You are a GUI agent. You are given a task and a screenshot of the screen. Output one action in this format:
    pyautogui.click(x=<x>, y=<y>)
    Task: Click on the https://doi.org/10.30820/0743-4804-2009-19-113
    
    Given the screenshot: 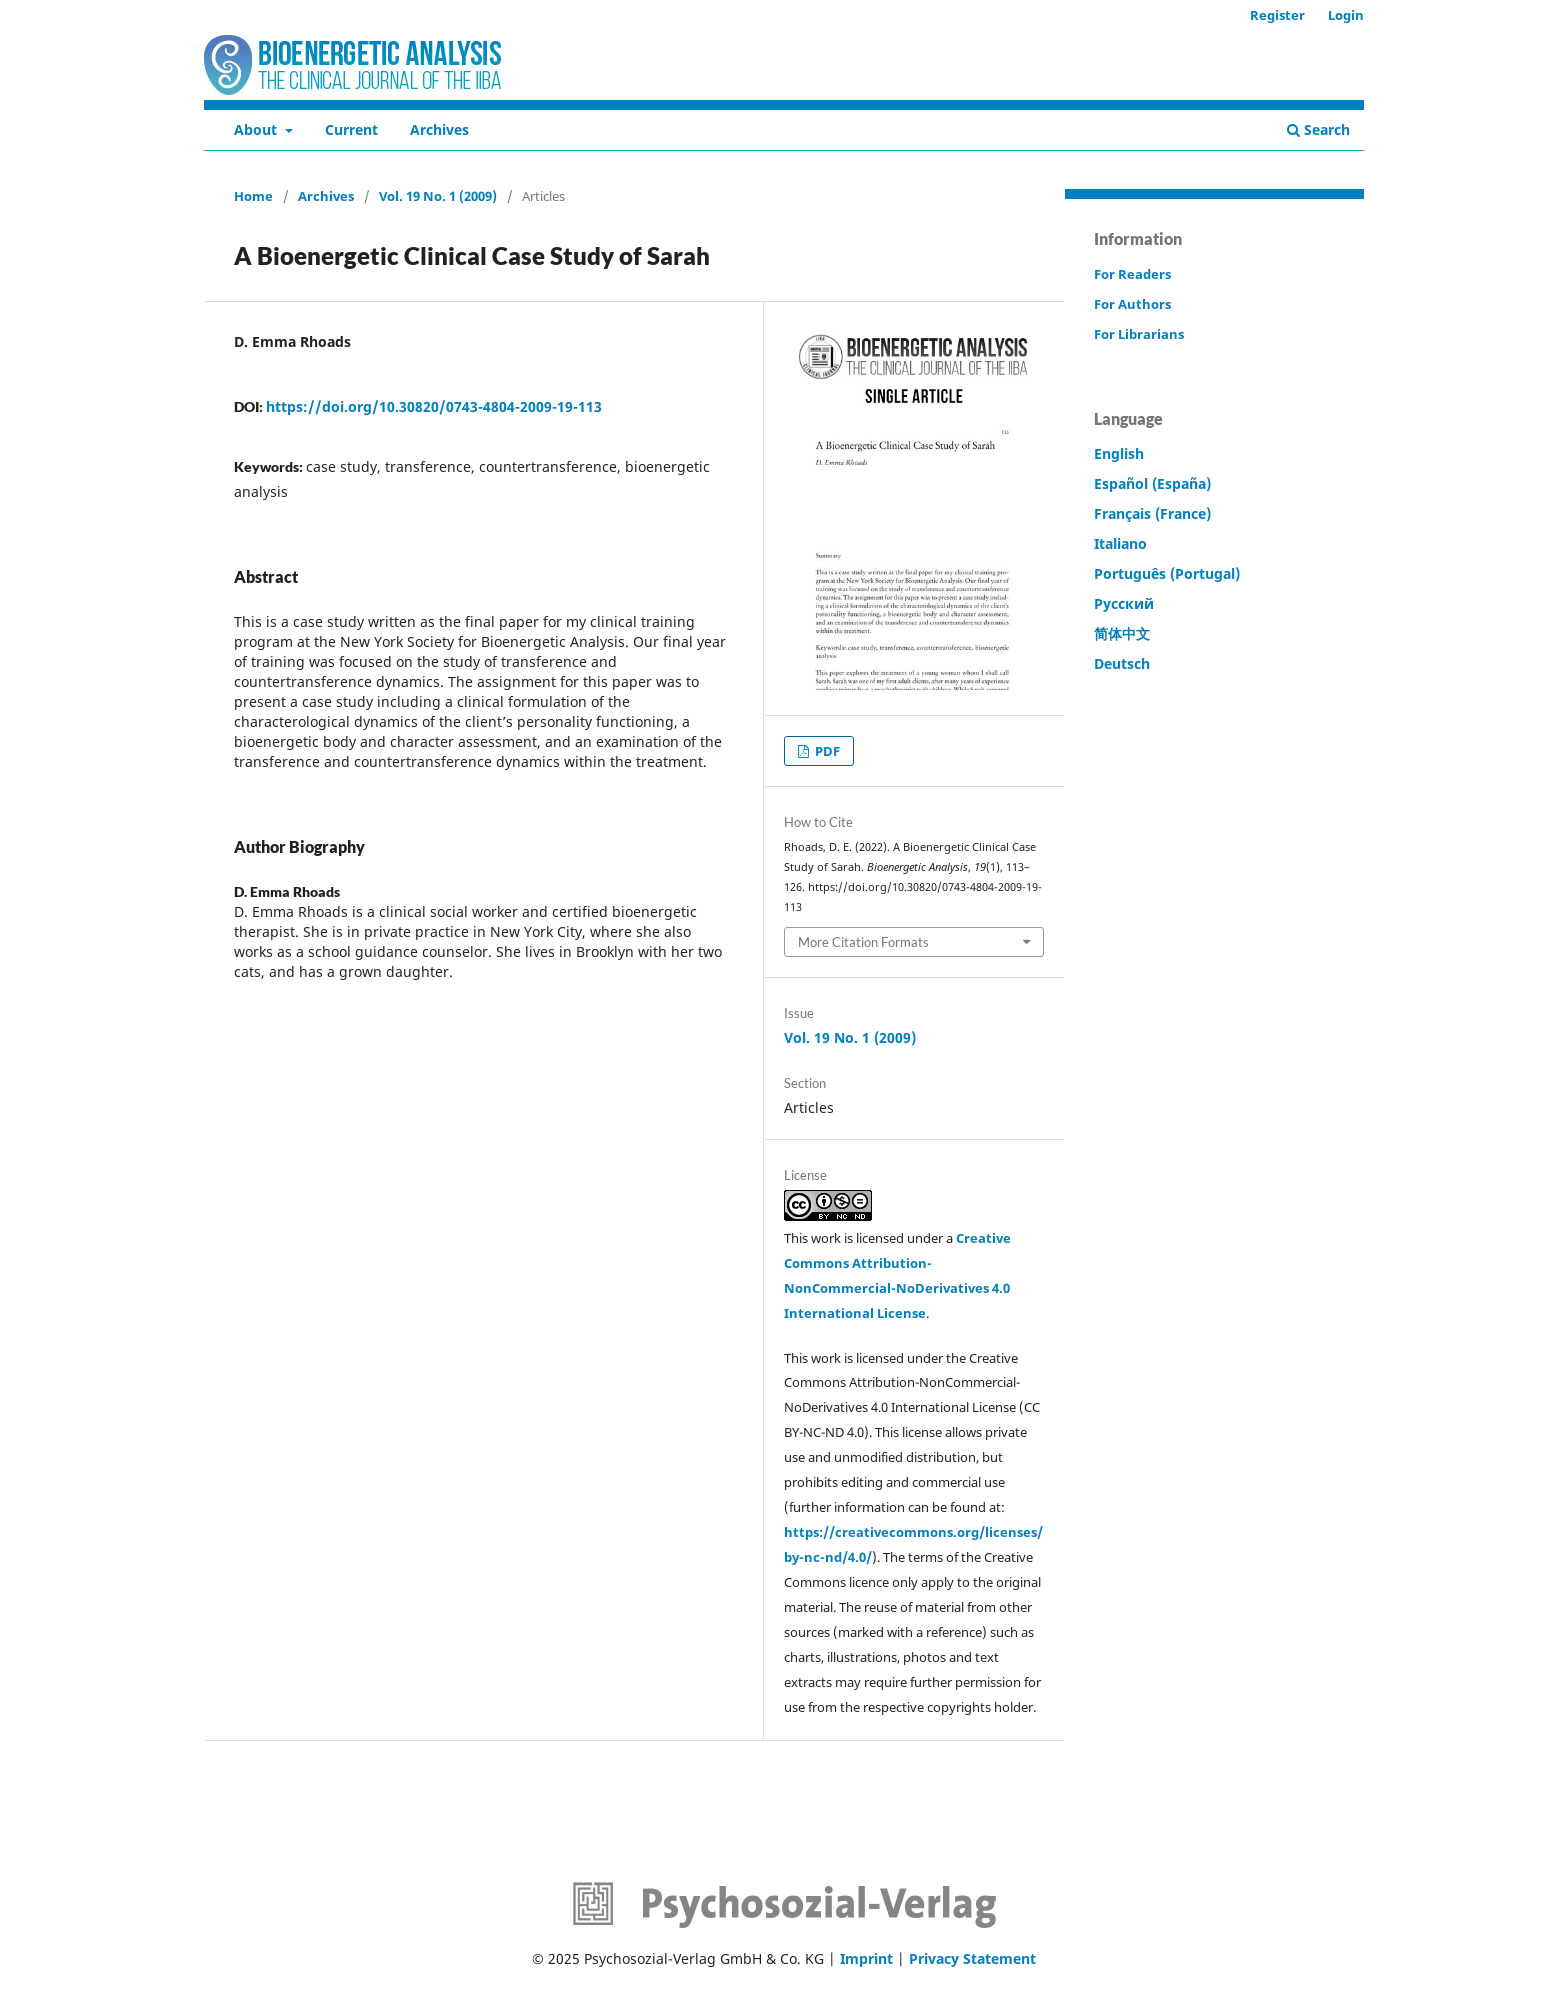 What is the action you would take?
    pyautogui.click(x=434, y=406)
    